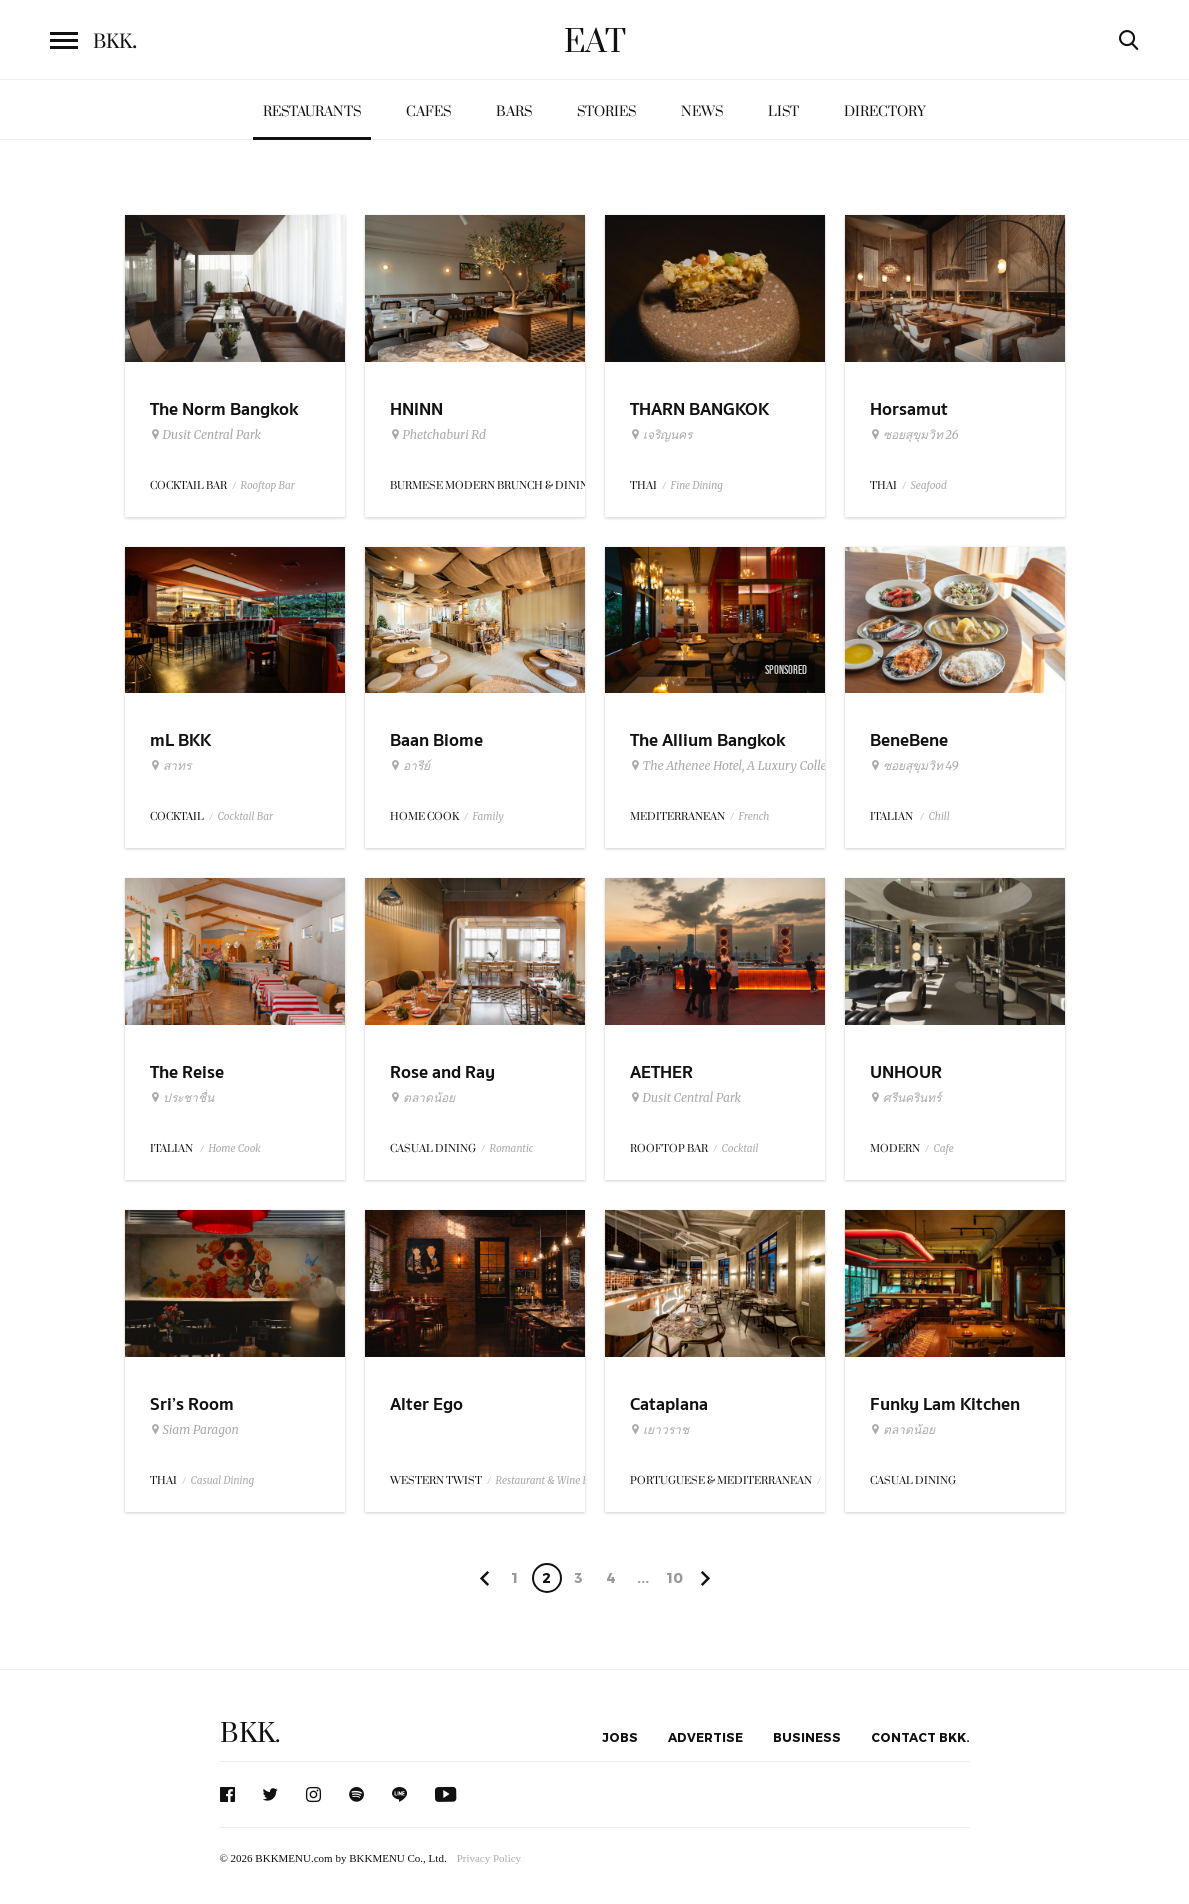  What do you see at coordinates (194, 1430) in the screenshot?
I see `Siam Paragon` at bounding box center [194, 1430].